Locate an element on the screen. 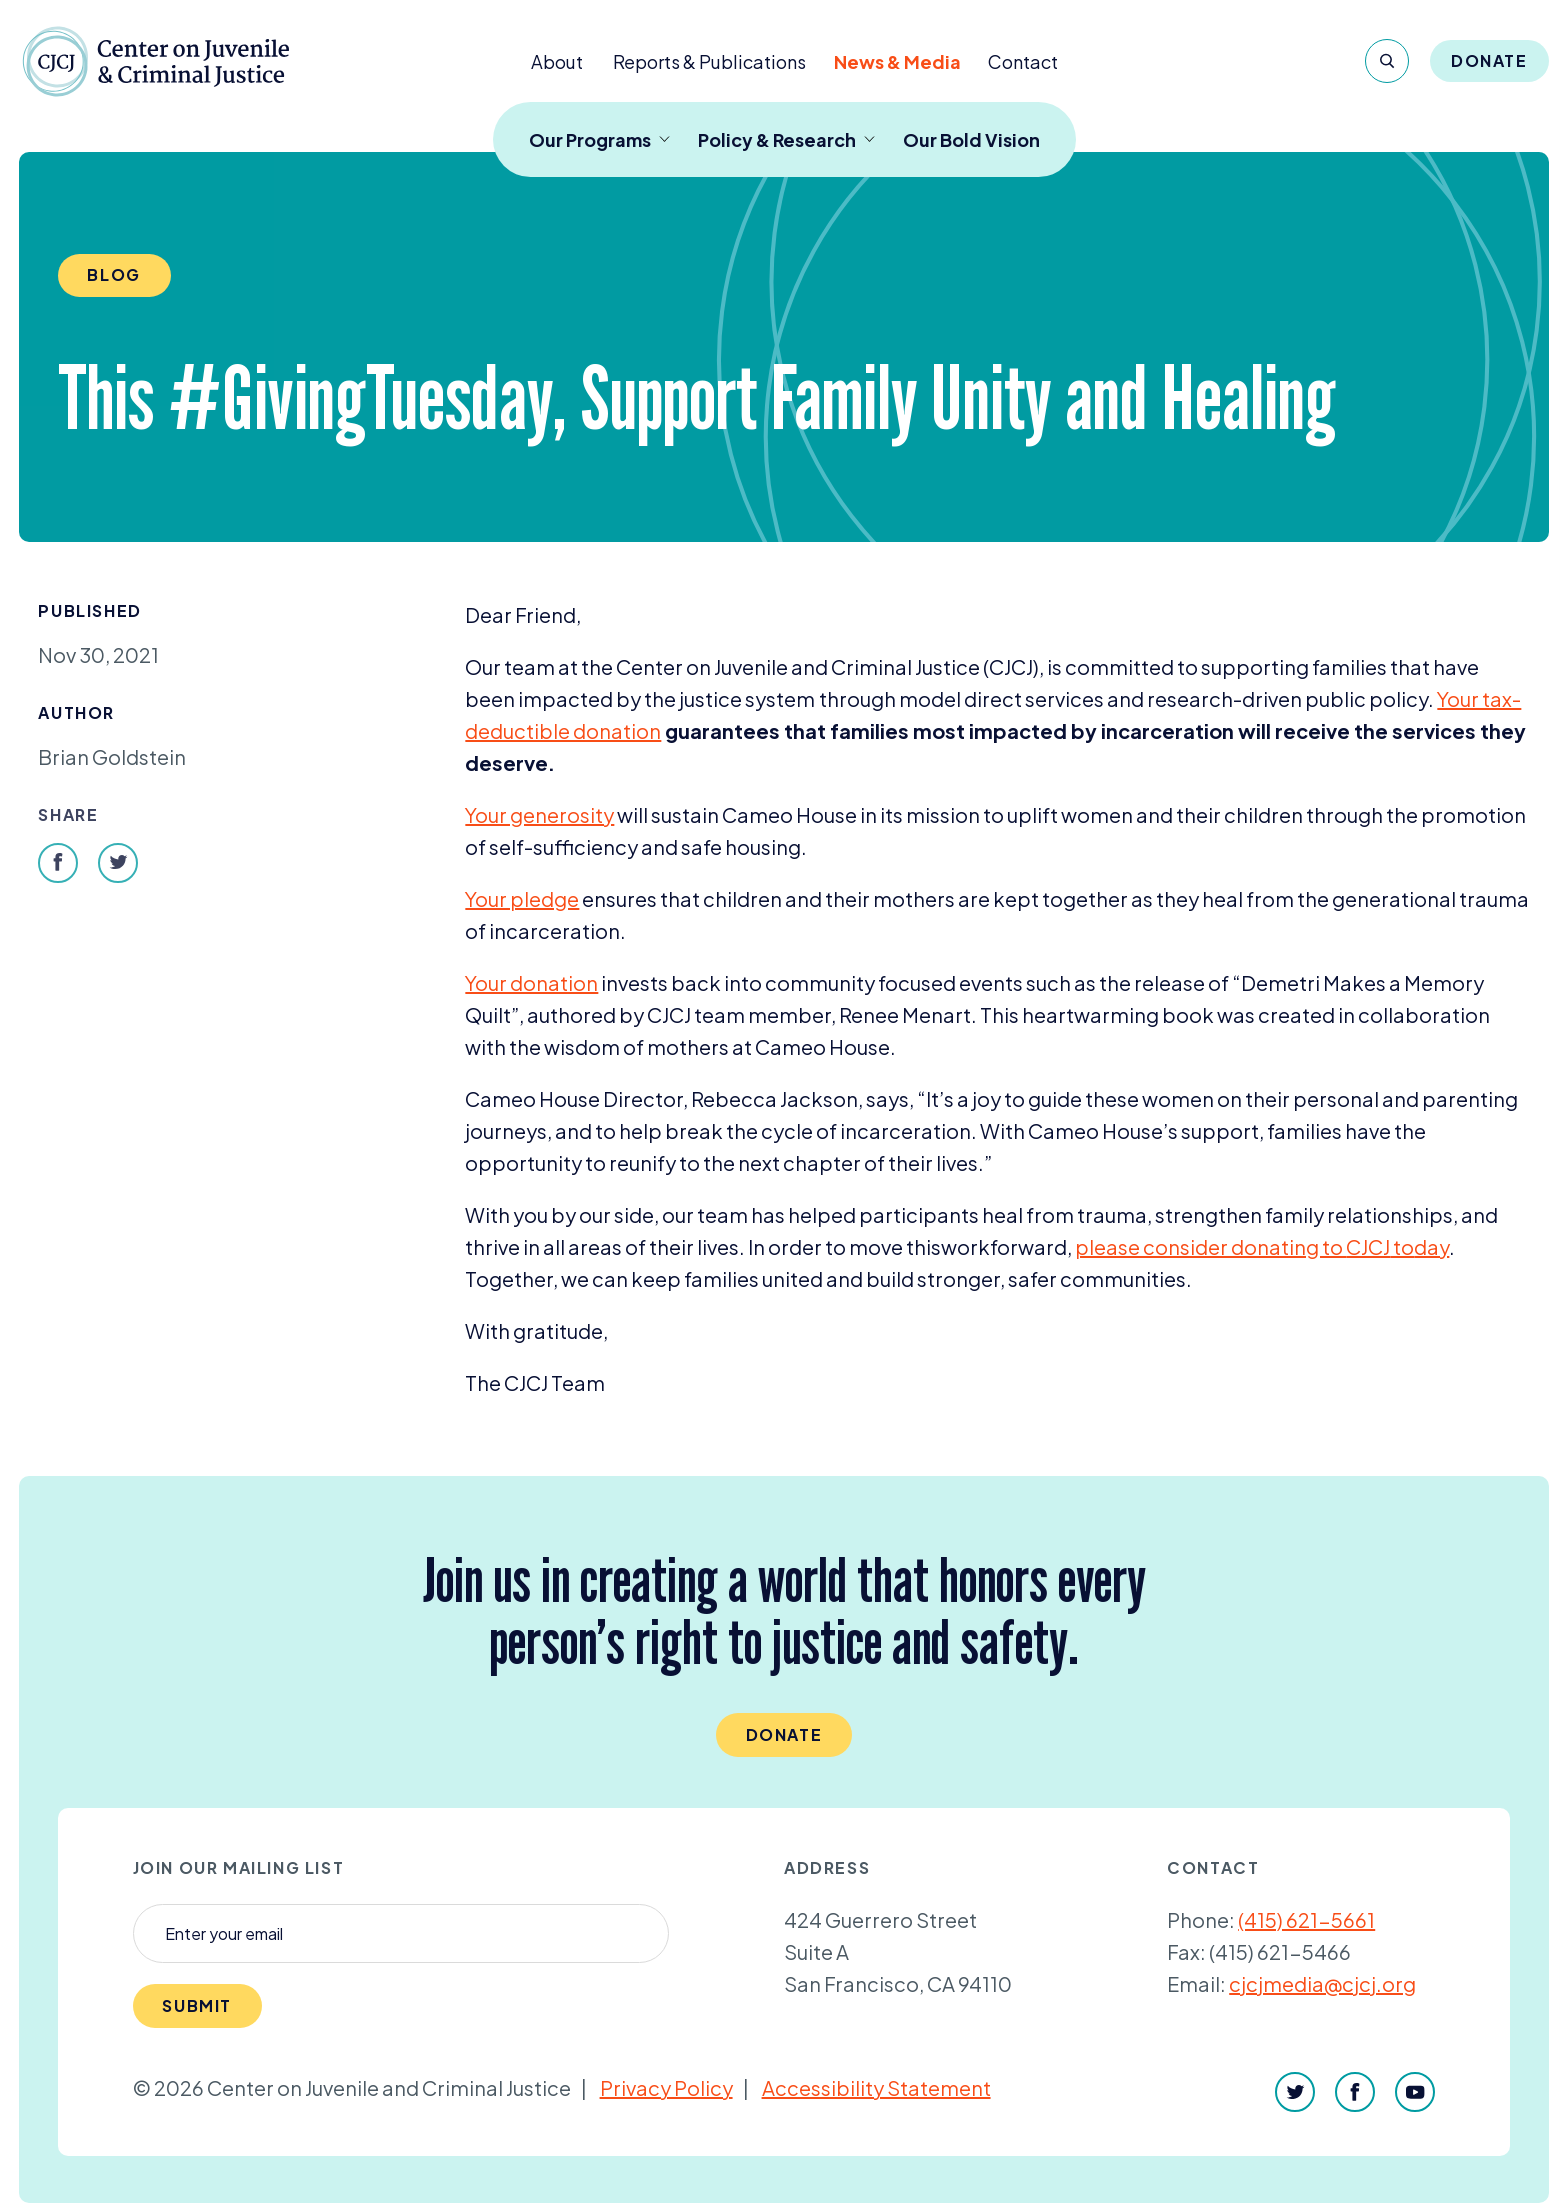 This screenshot has height=2203, width=1568. Your generosity is located at coordinates (539, 814).